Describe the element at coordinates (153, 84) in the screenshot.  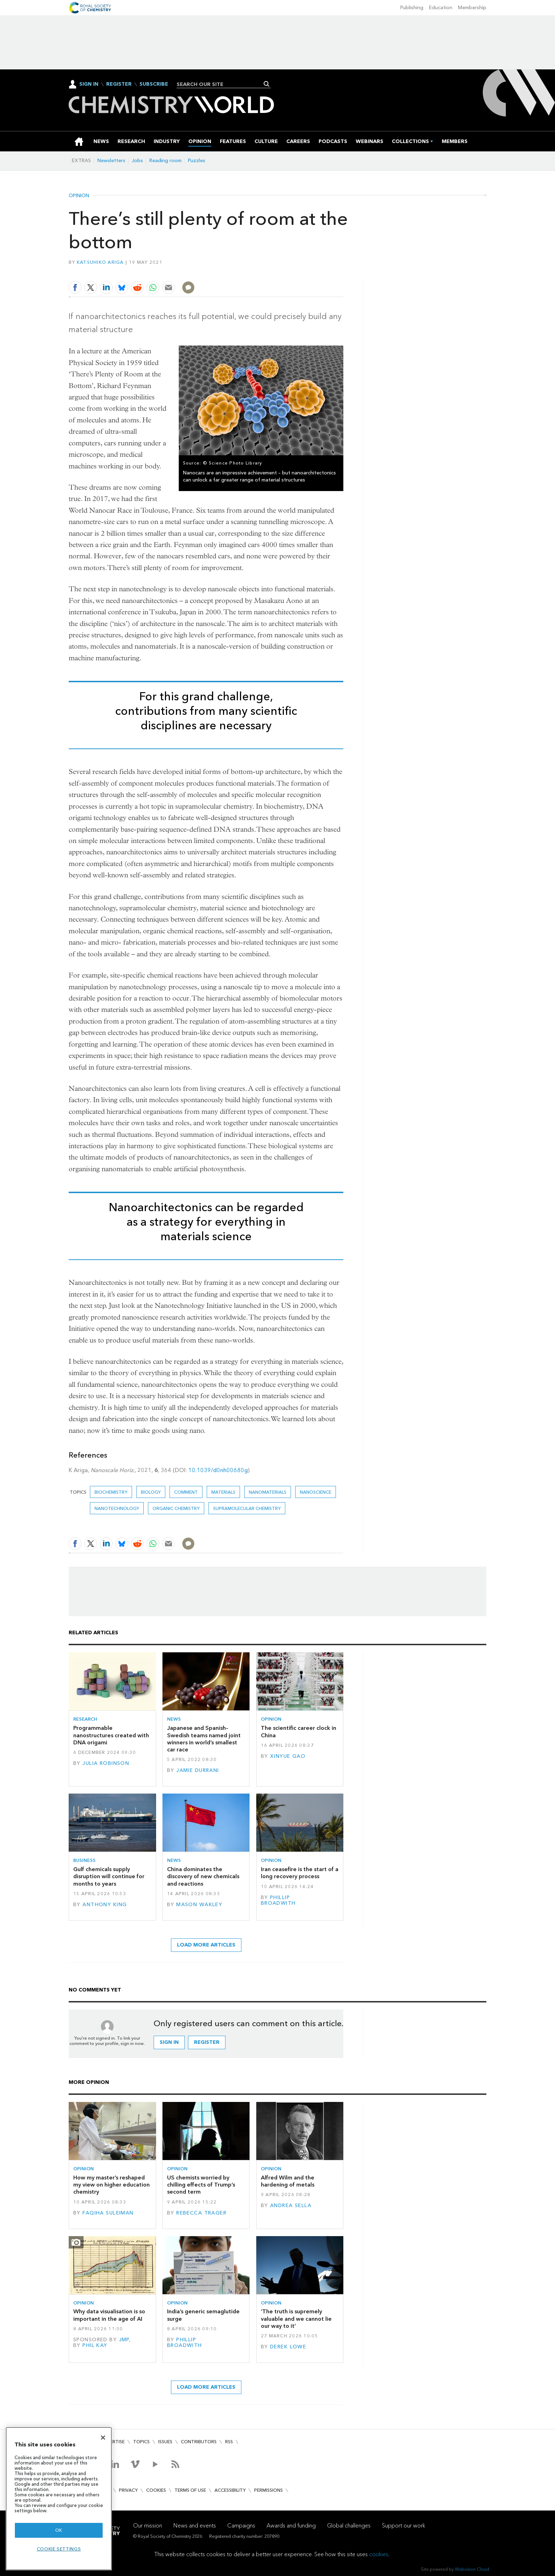
I see `Subscribe` at that location.